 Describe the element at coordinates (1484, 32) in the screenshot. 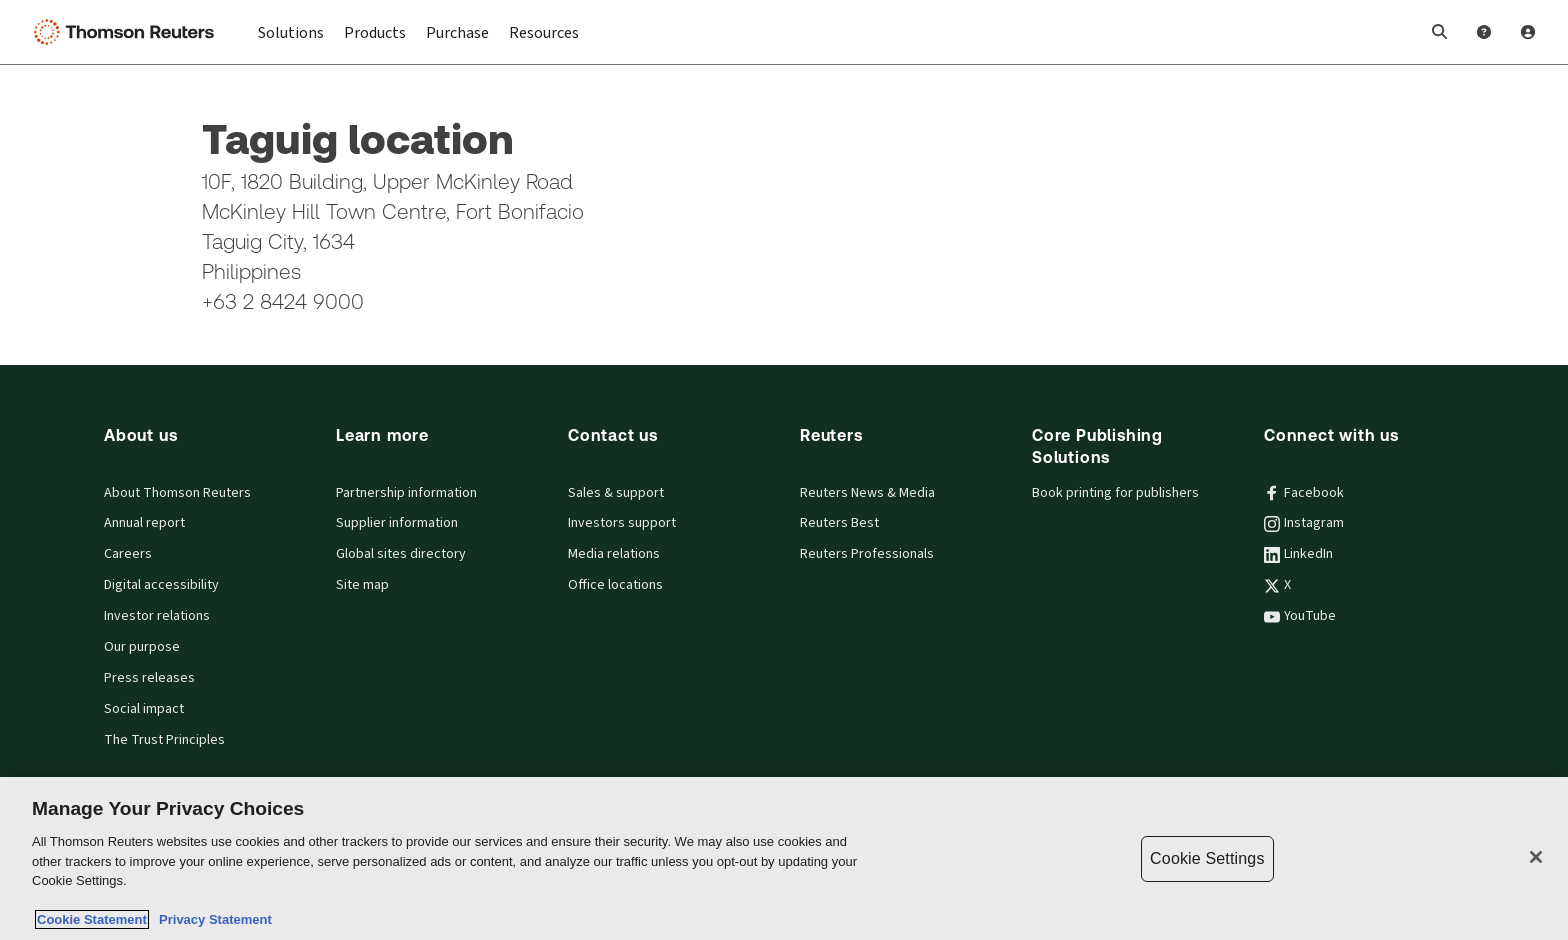

I see `[Help and Support]` at that location.